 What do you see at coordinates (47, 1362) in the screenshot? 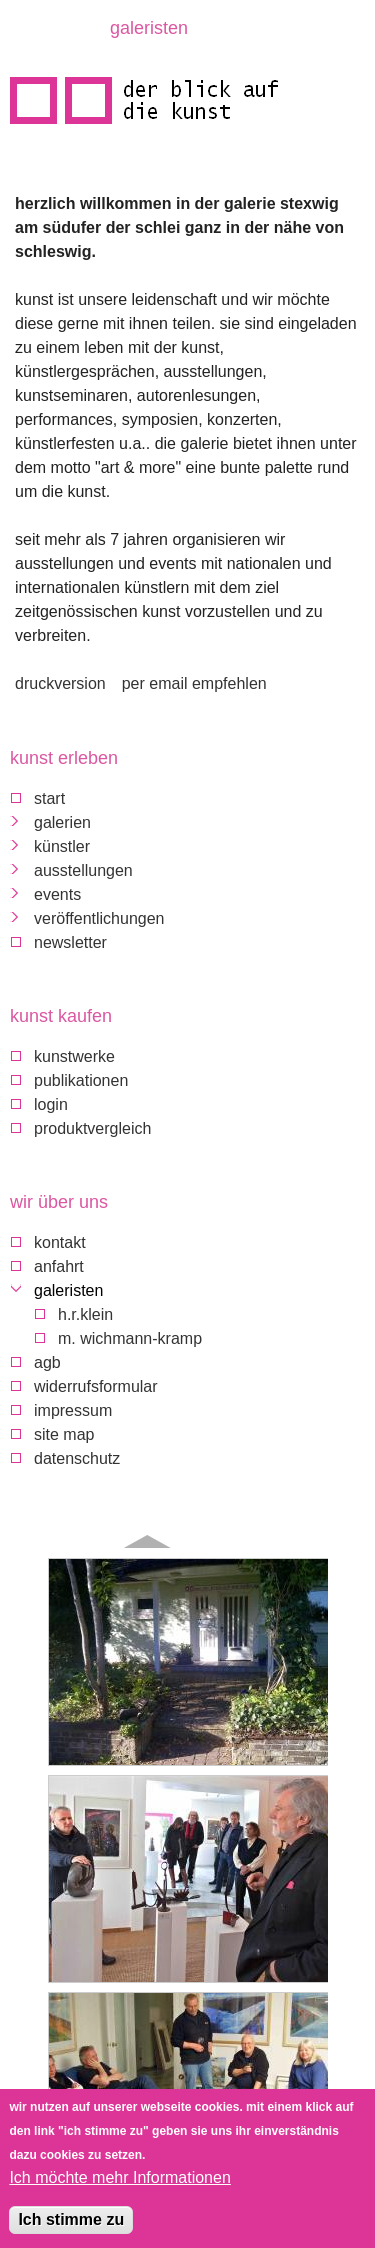
I see `AGB` at bounding box center [47, 1362].